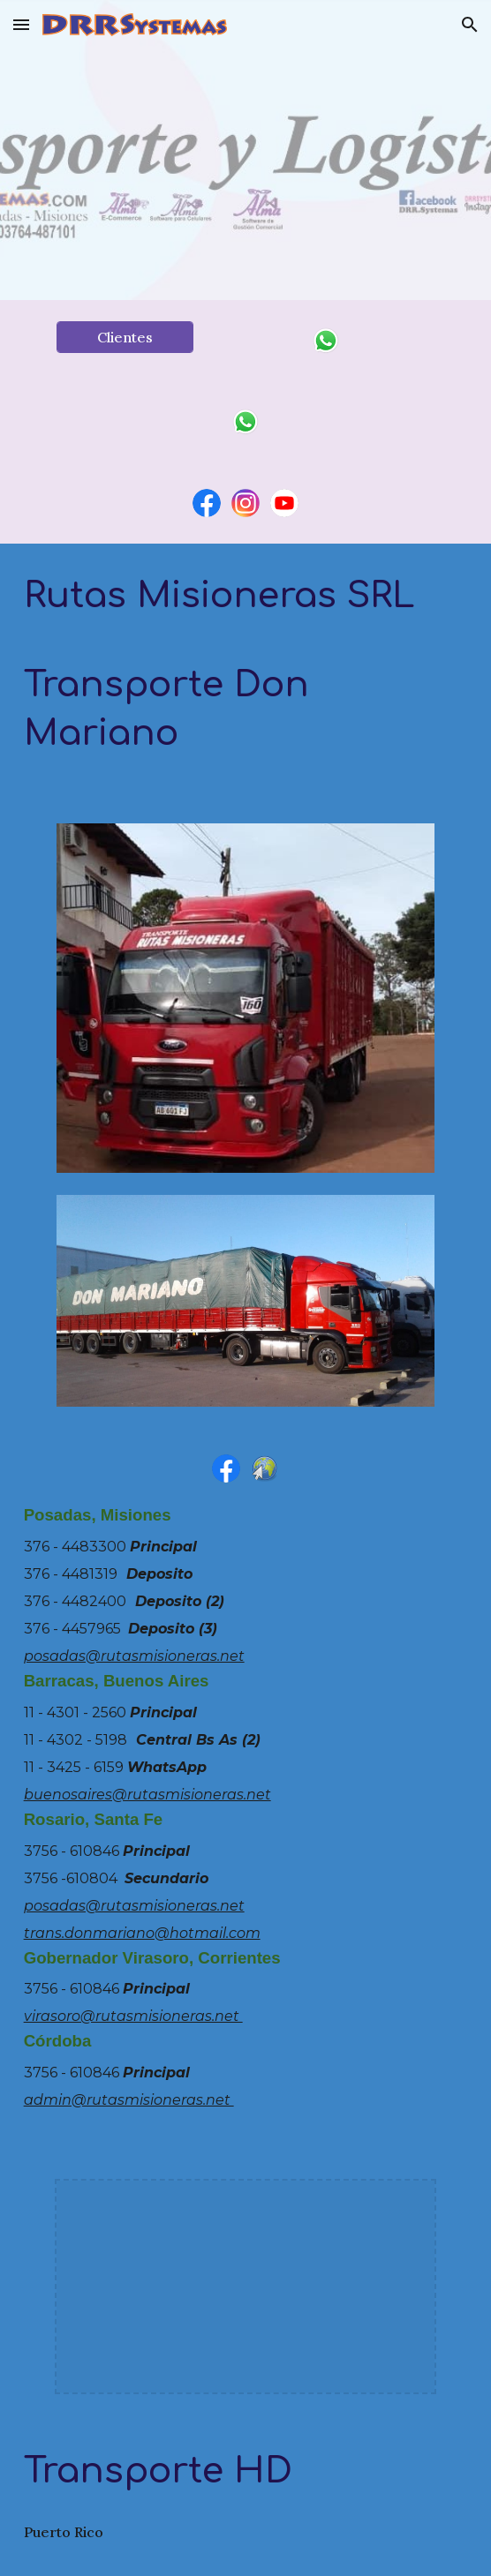 The image size is (491, 2576). What do you see at coordinates (246, 673) in the screenshot?
I see `[main]` at bounding box center [246, 673].